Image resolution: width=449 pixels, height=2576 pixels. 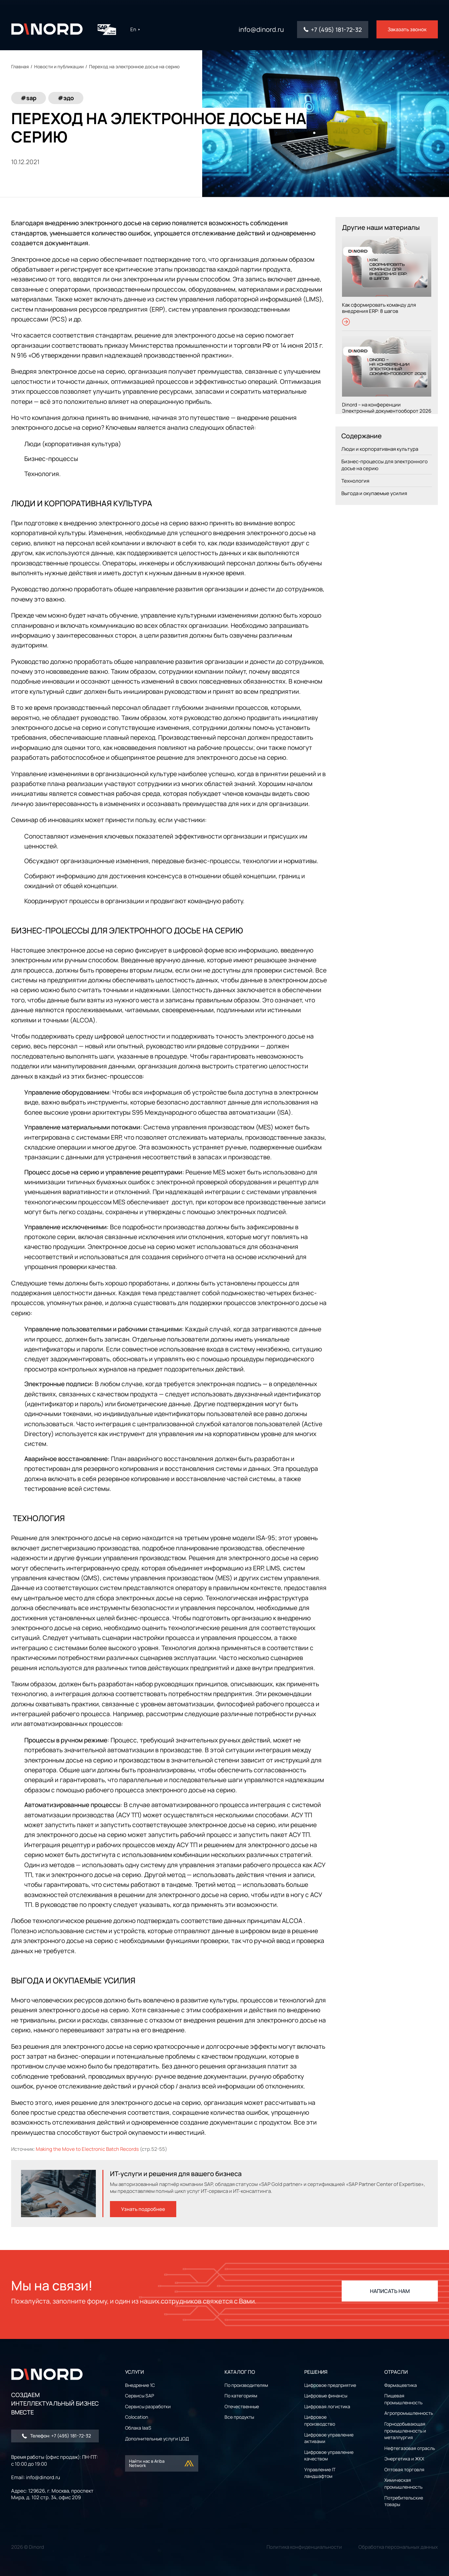 What do you see at coordinates (404, 2459) in the screenshot?
I see `Энергетика и ЖКХ` at bounding box center [404, 2459].